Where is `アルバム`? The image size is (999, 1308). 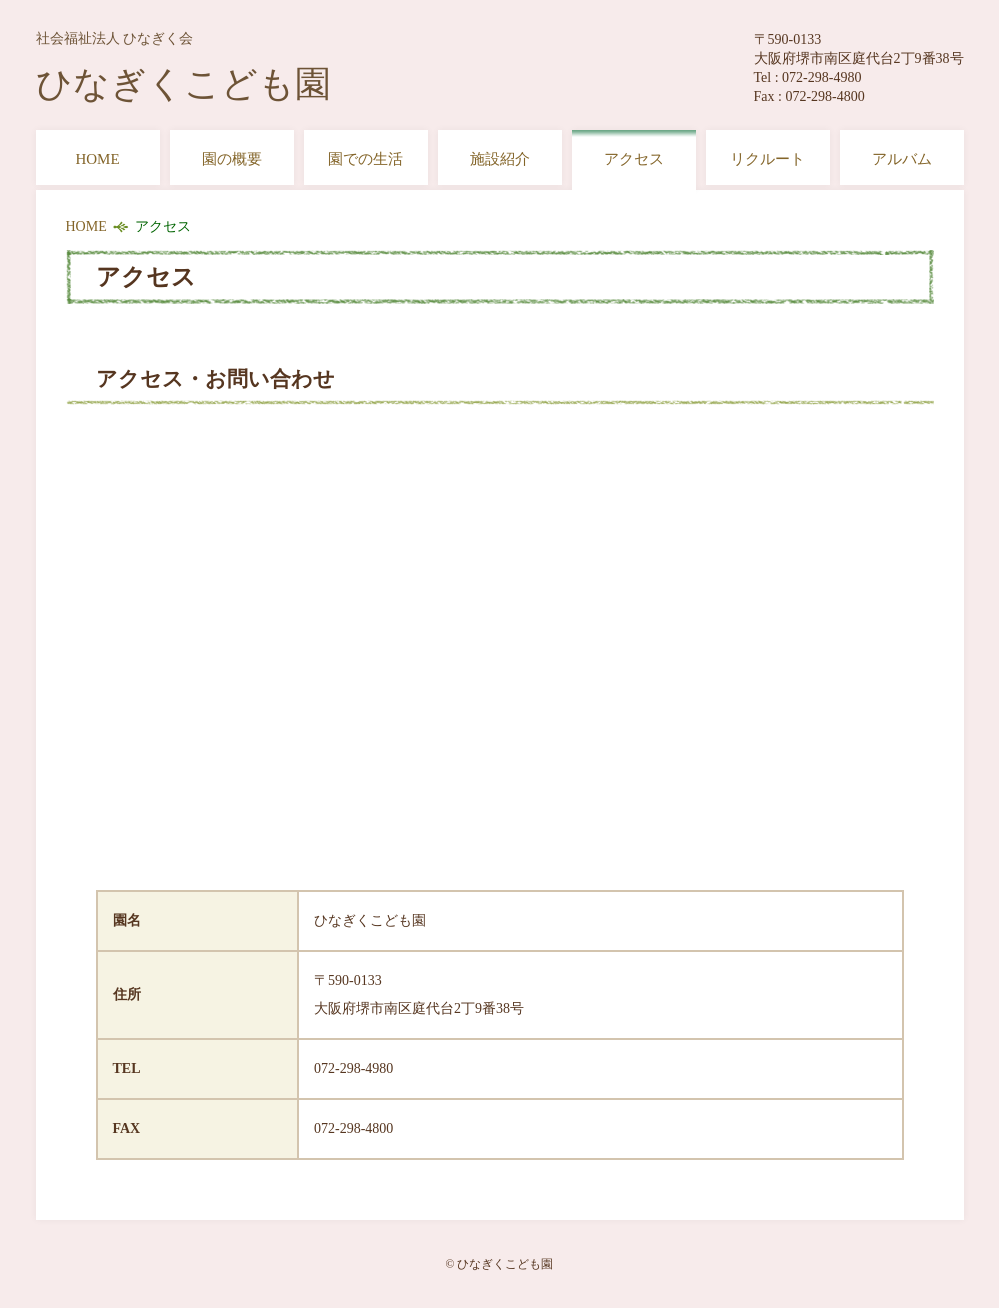
アルバム is located at coordinates (902, 159).